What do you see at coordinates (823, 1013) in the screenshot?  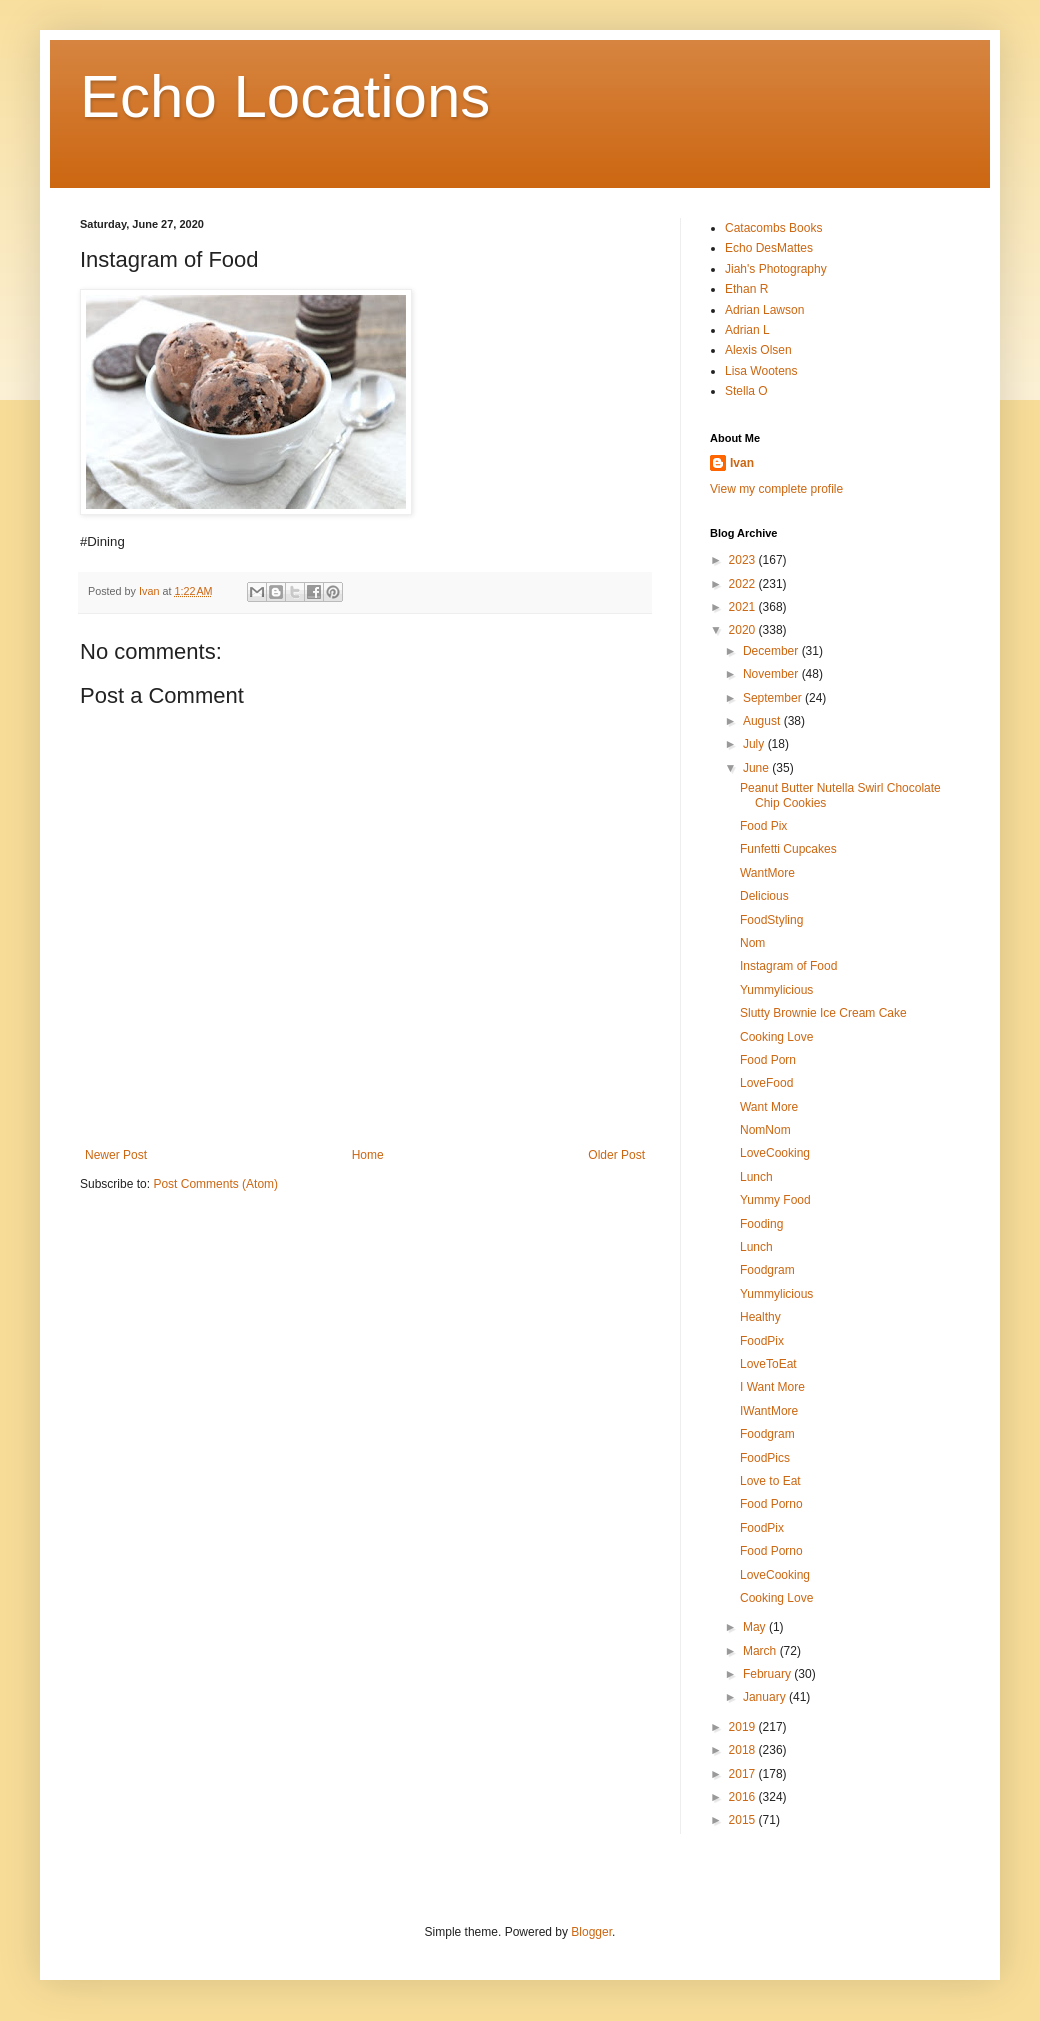 I see `Slutty Brownie Ice Cream Cake` at bounding box center [823, 1013].